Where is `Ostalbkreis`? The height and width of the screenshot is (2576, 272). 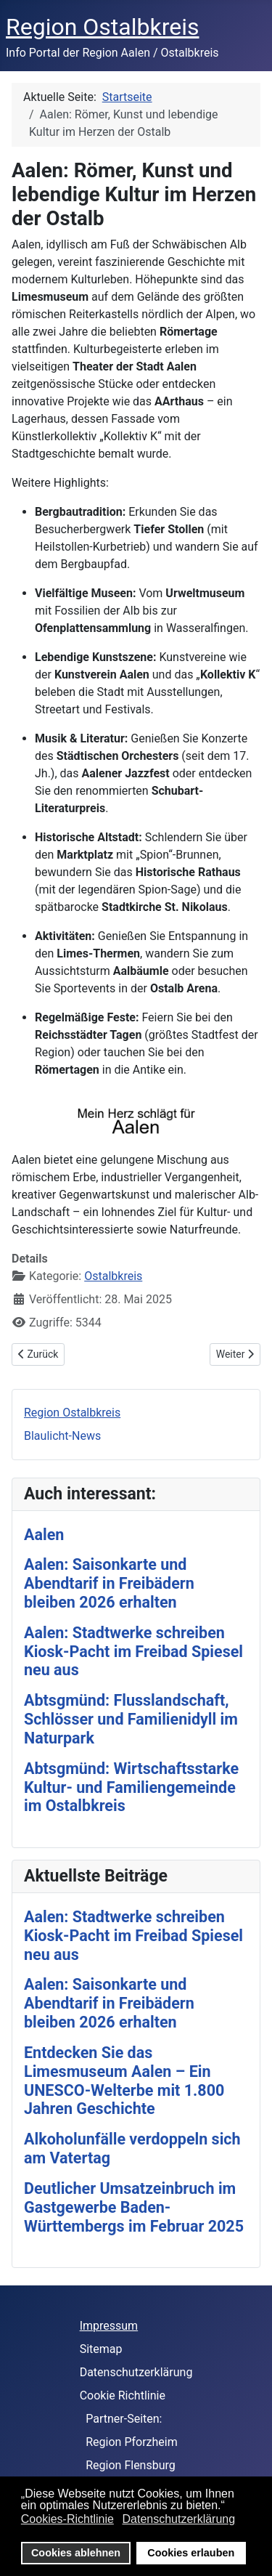
Ostalbkreis is located at coordinates (113, 1276).